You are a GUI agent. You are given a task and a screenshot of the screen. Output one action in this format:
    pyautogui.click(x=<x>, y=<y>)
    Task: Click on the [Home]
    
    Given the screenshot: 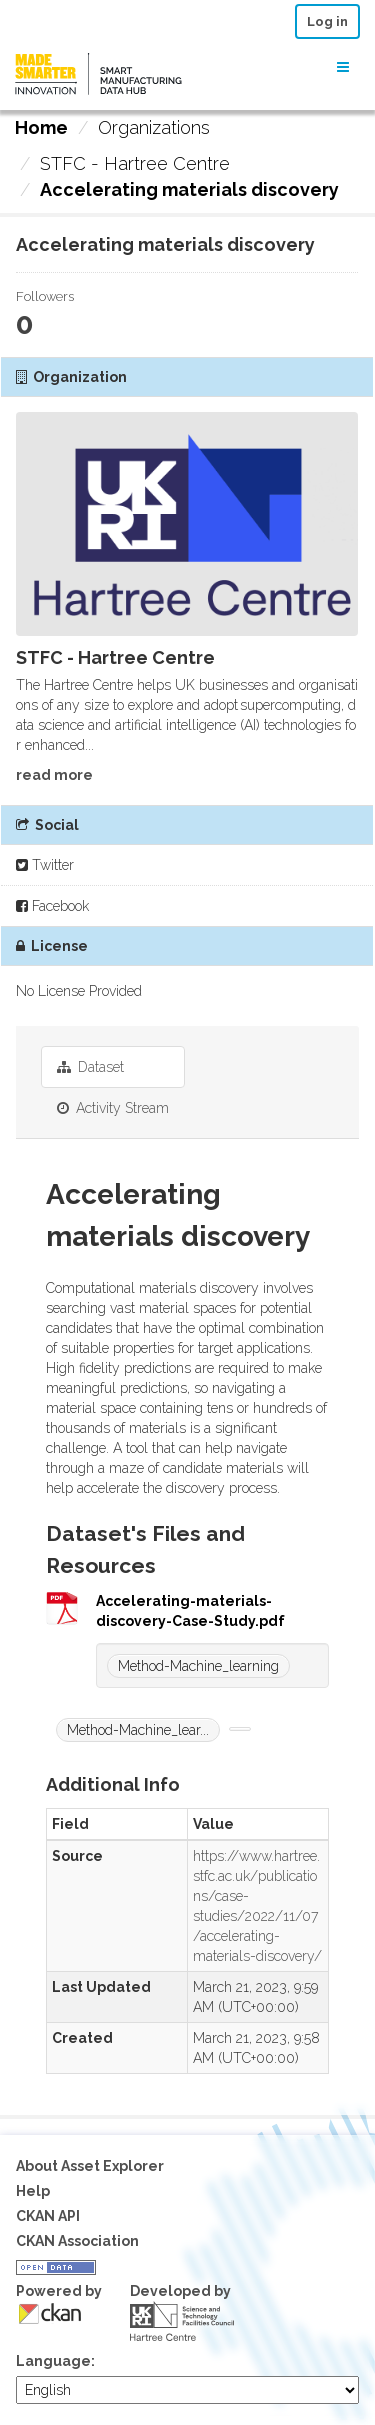 What is the action you would take?
    pyautogui.click(x=41, y=128)
    